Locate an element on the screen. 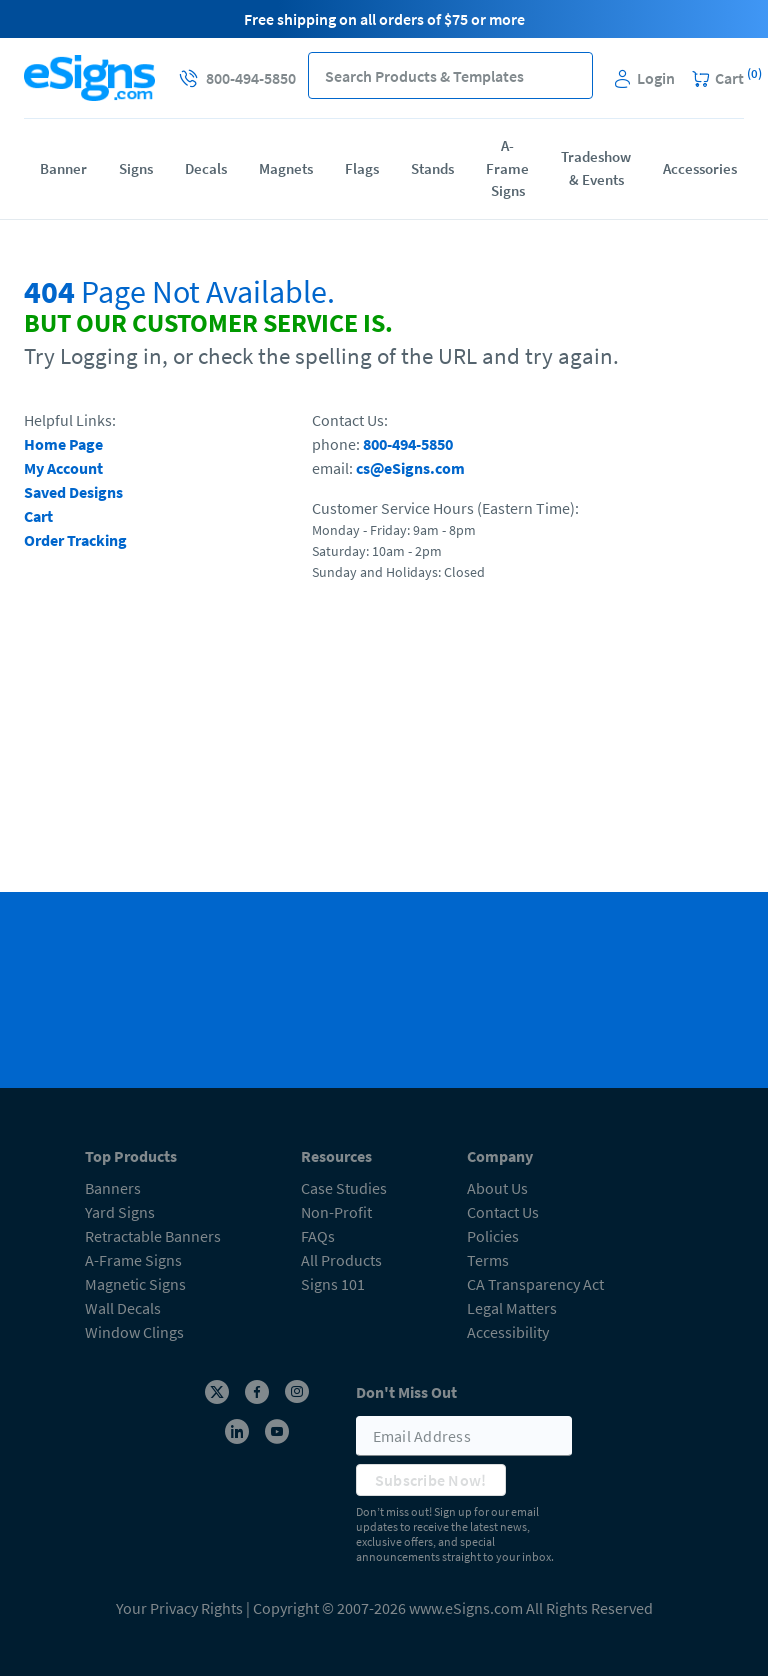  Contact Us is located at coordinates (503, 1212).